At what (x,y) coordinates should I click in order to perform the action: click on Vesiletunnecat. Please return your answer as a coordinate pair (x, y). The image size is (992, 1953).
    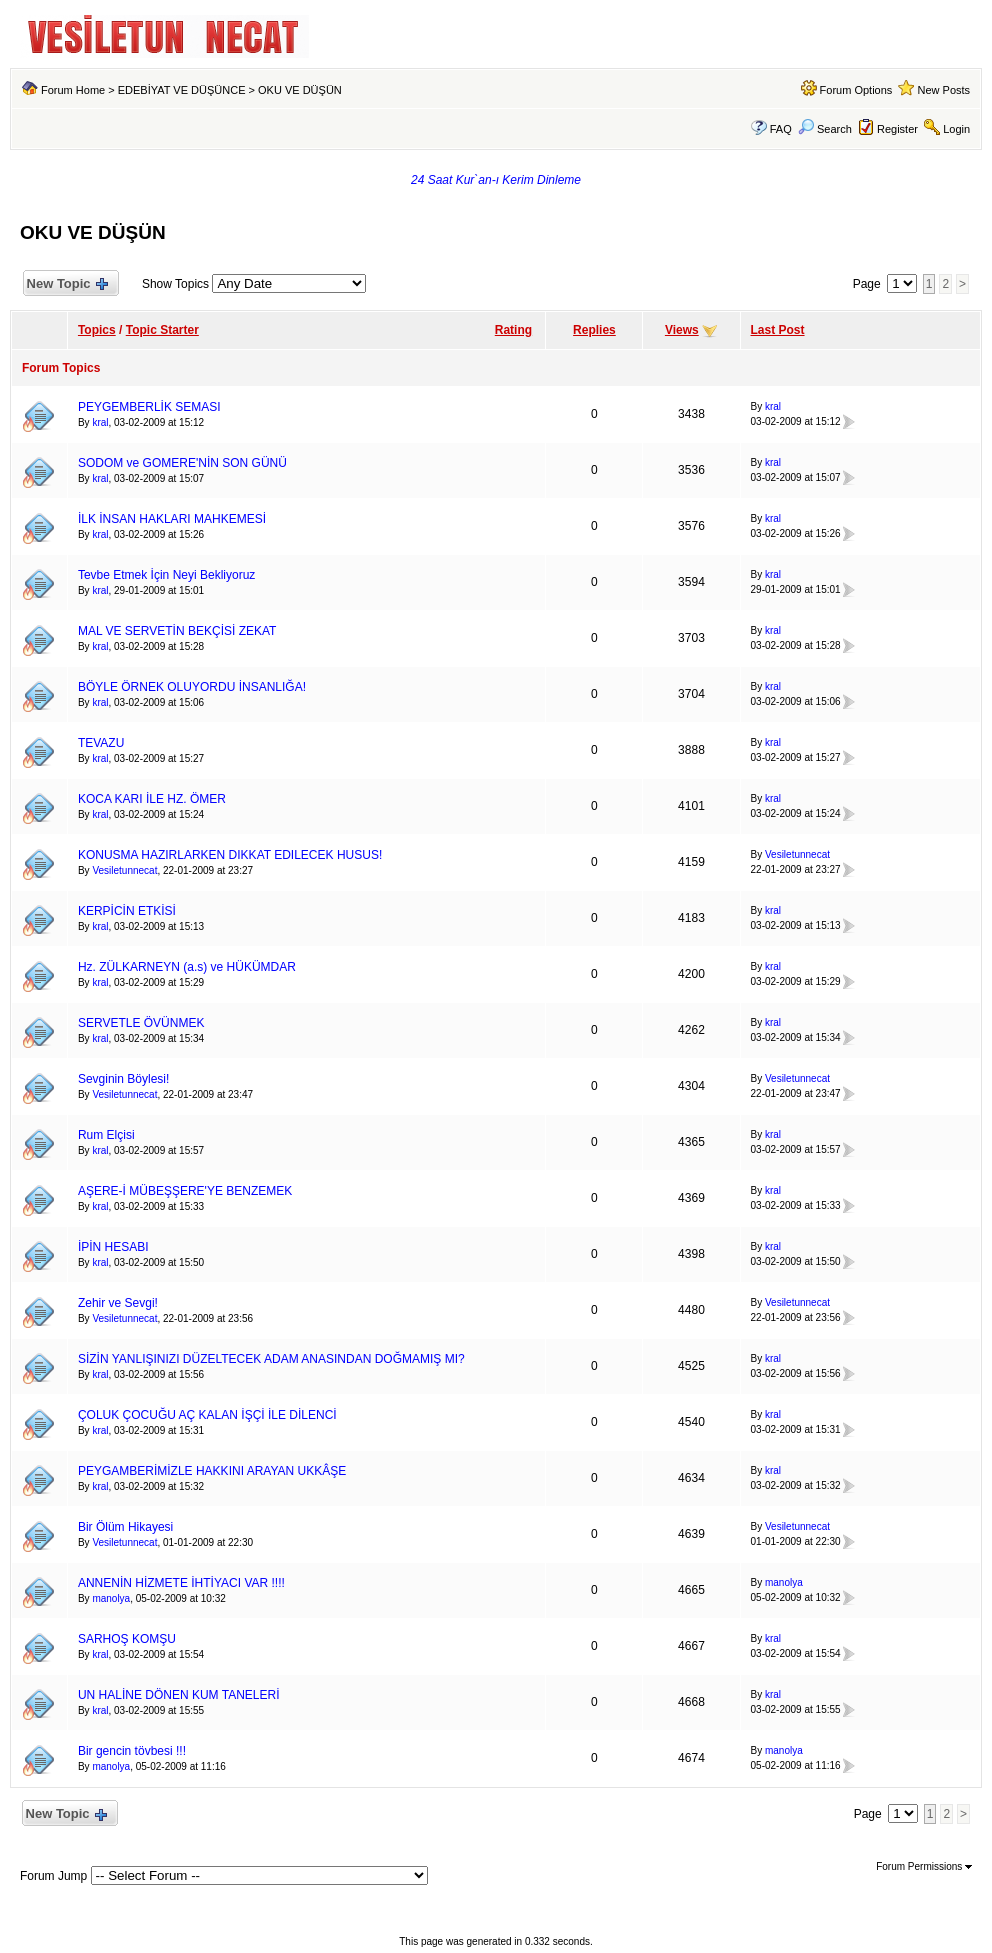
    Looking at the image, I should click on (124, 870).